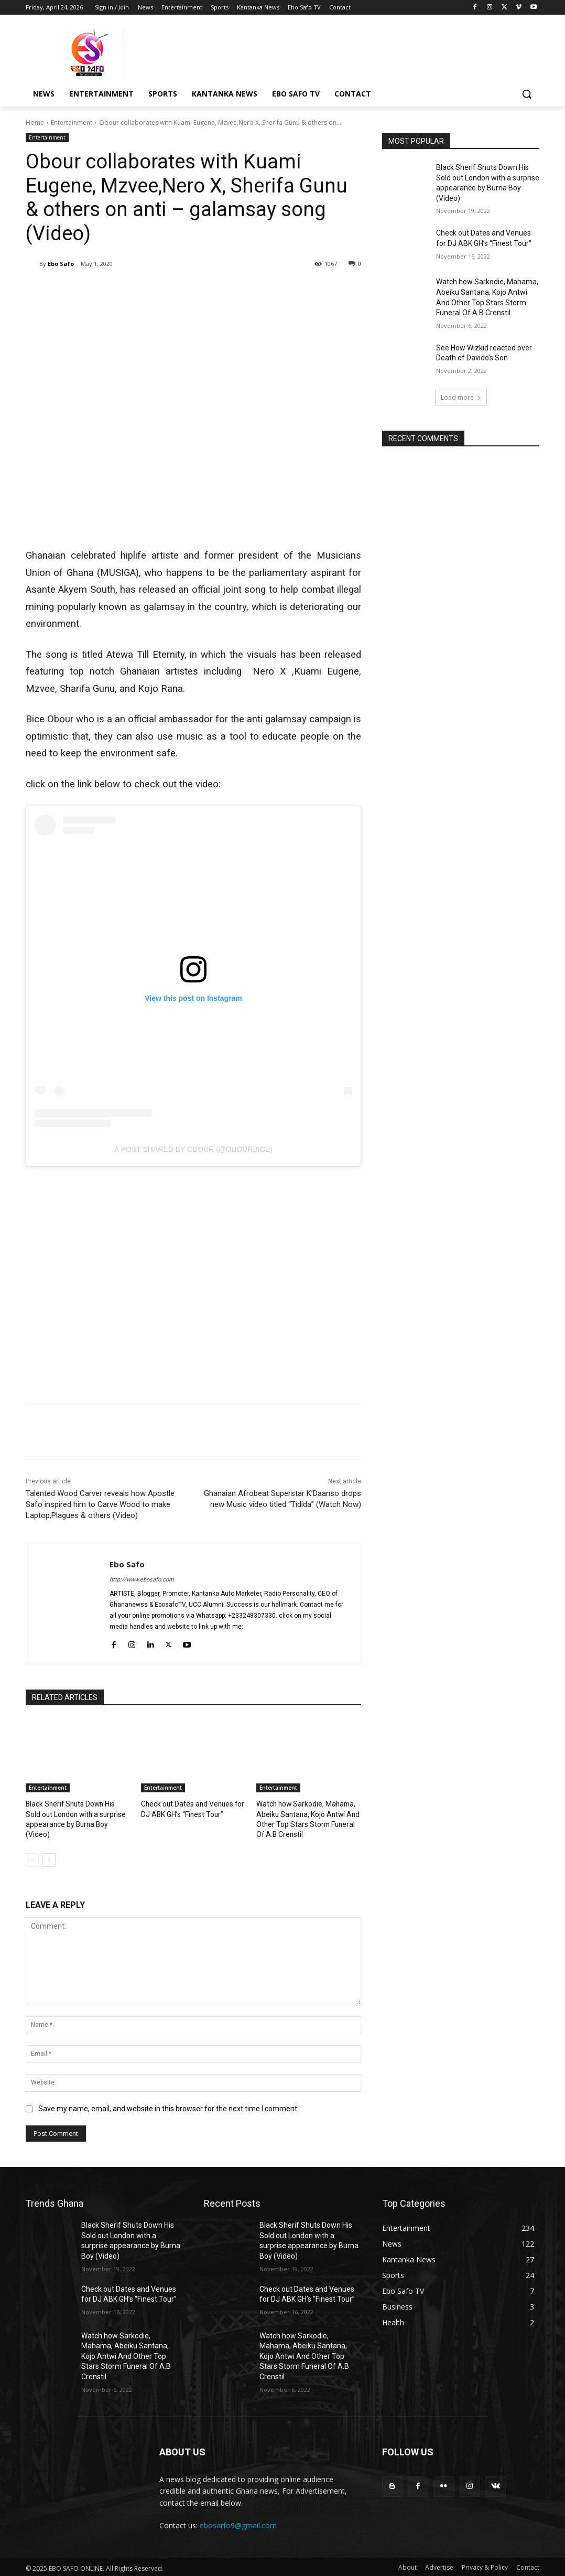 This screenshot has height=2576, width=565. I want to click on Ebo Safo, so click(61, 264).